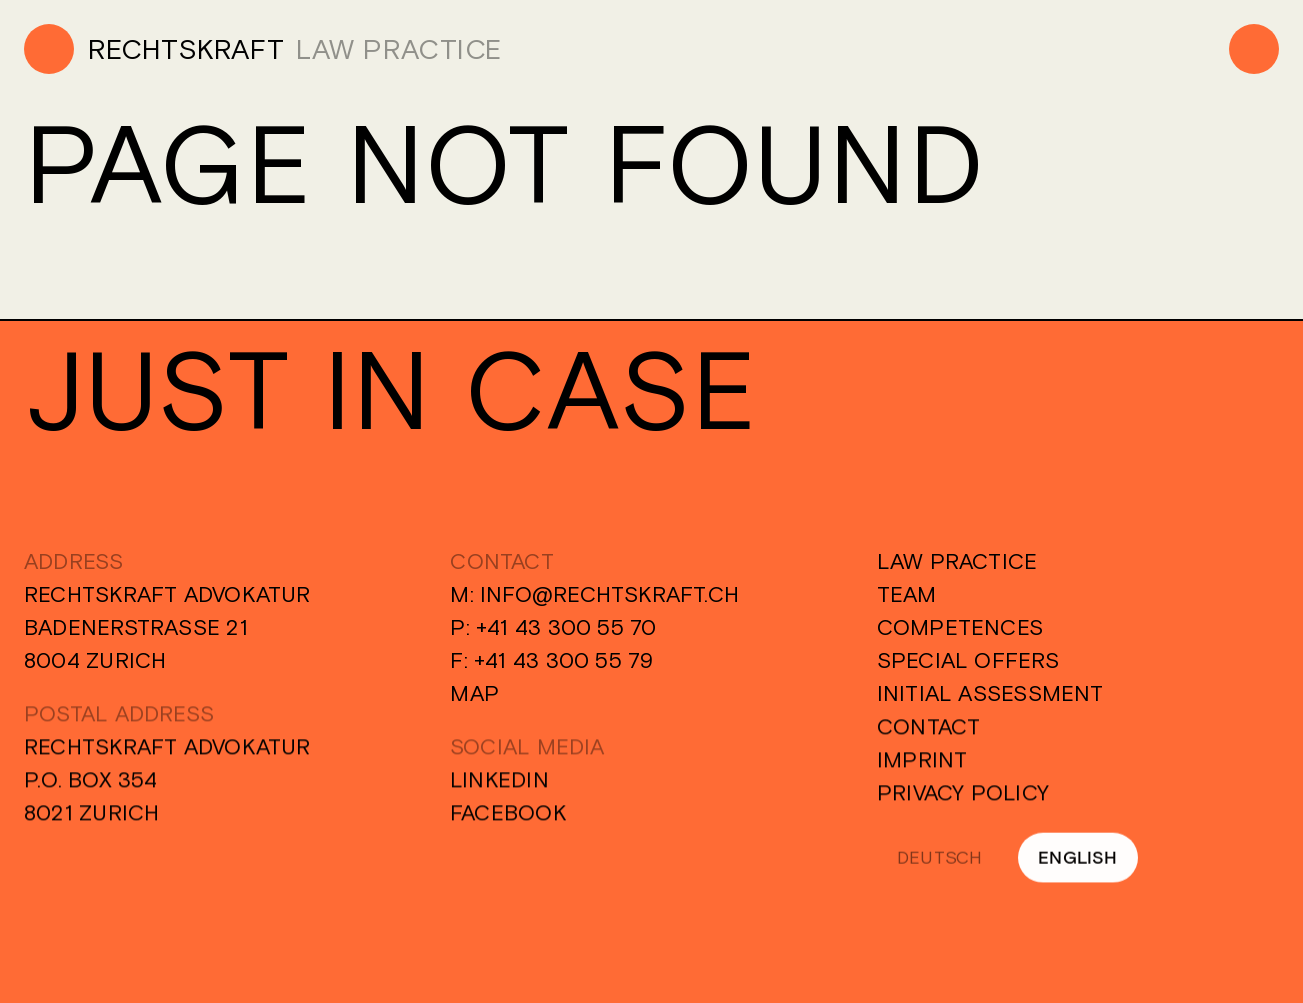 The width and height of the screenshot is (1303, 1003). What do you see at coordinates (508, 815) in the screenshot?
I see `Facebook` at bounding box center [508, 815].